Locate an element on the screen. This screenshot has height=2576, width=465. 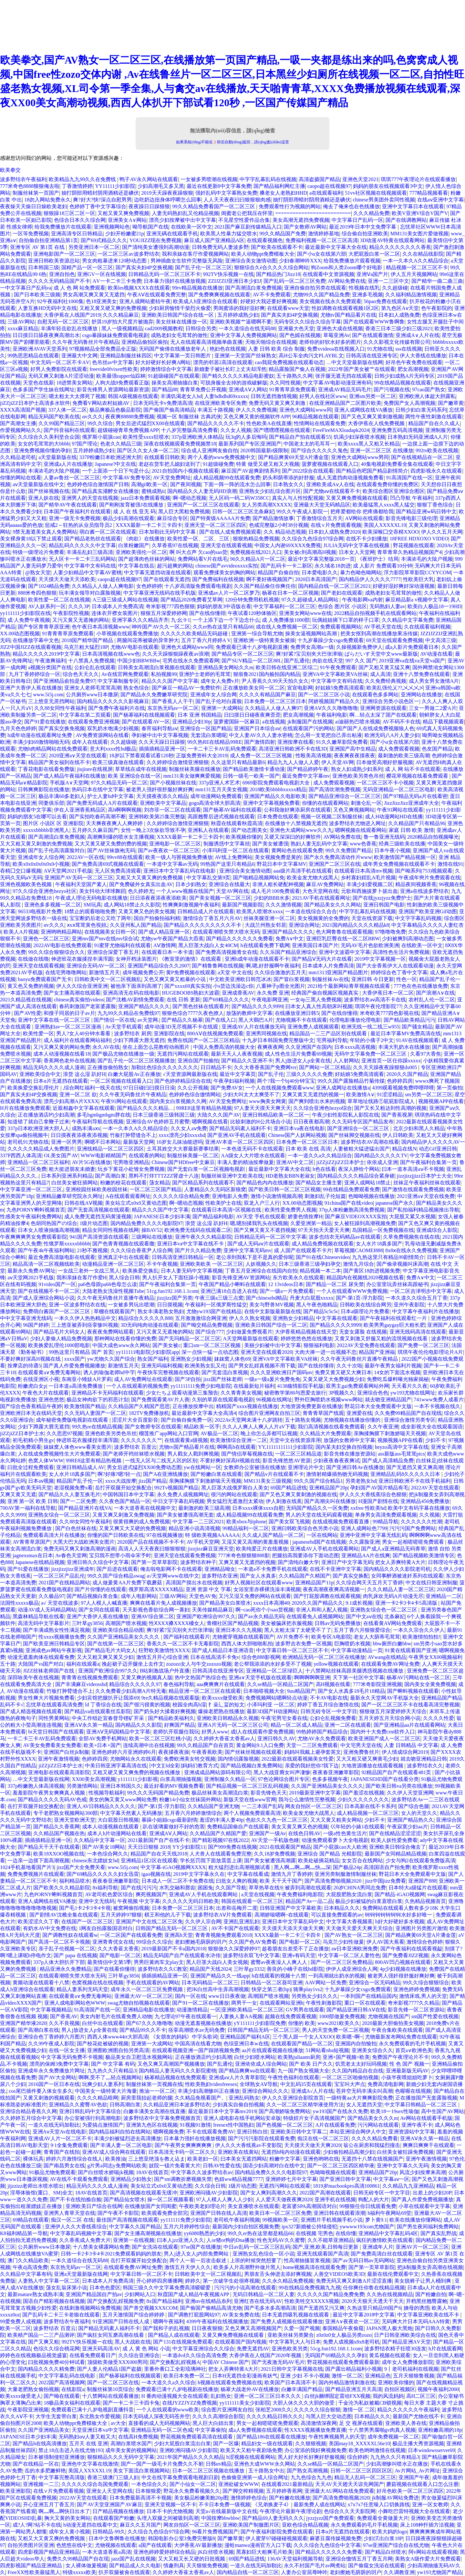
91蜜芽尤物福利在线观看 is located at coordinates (122, 945).